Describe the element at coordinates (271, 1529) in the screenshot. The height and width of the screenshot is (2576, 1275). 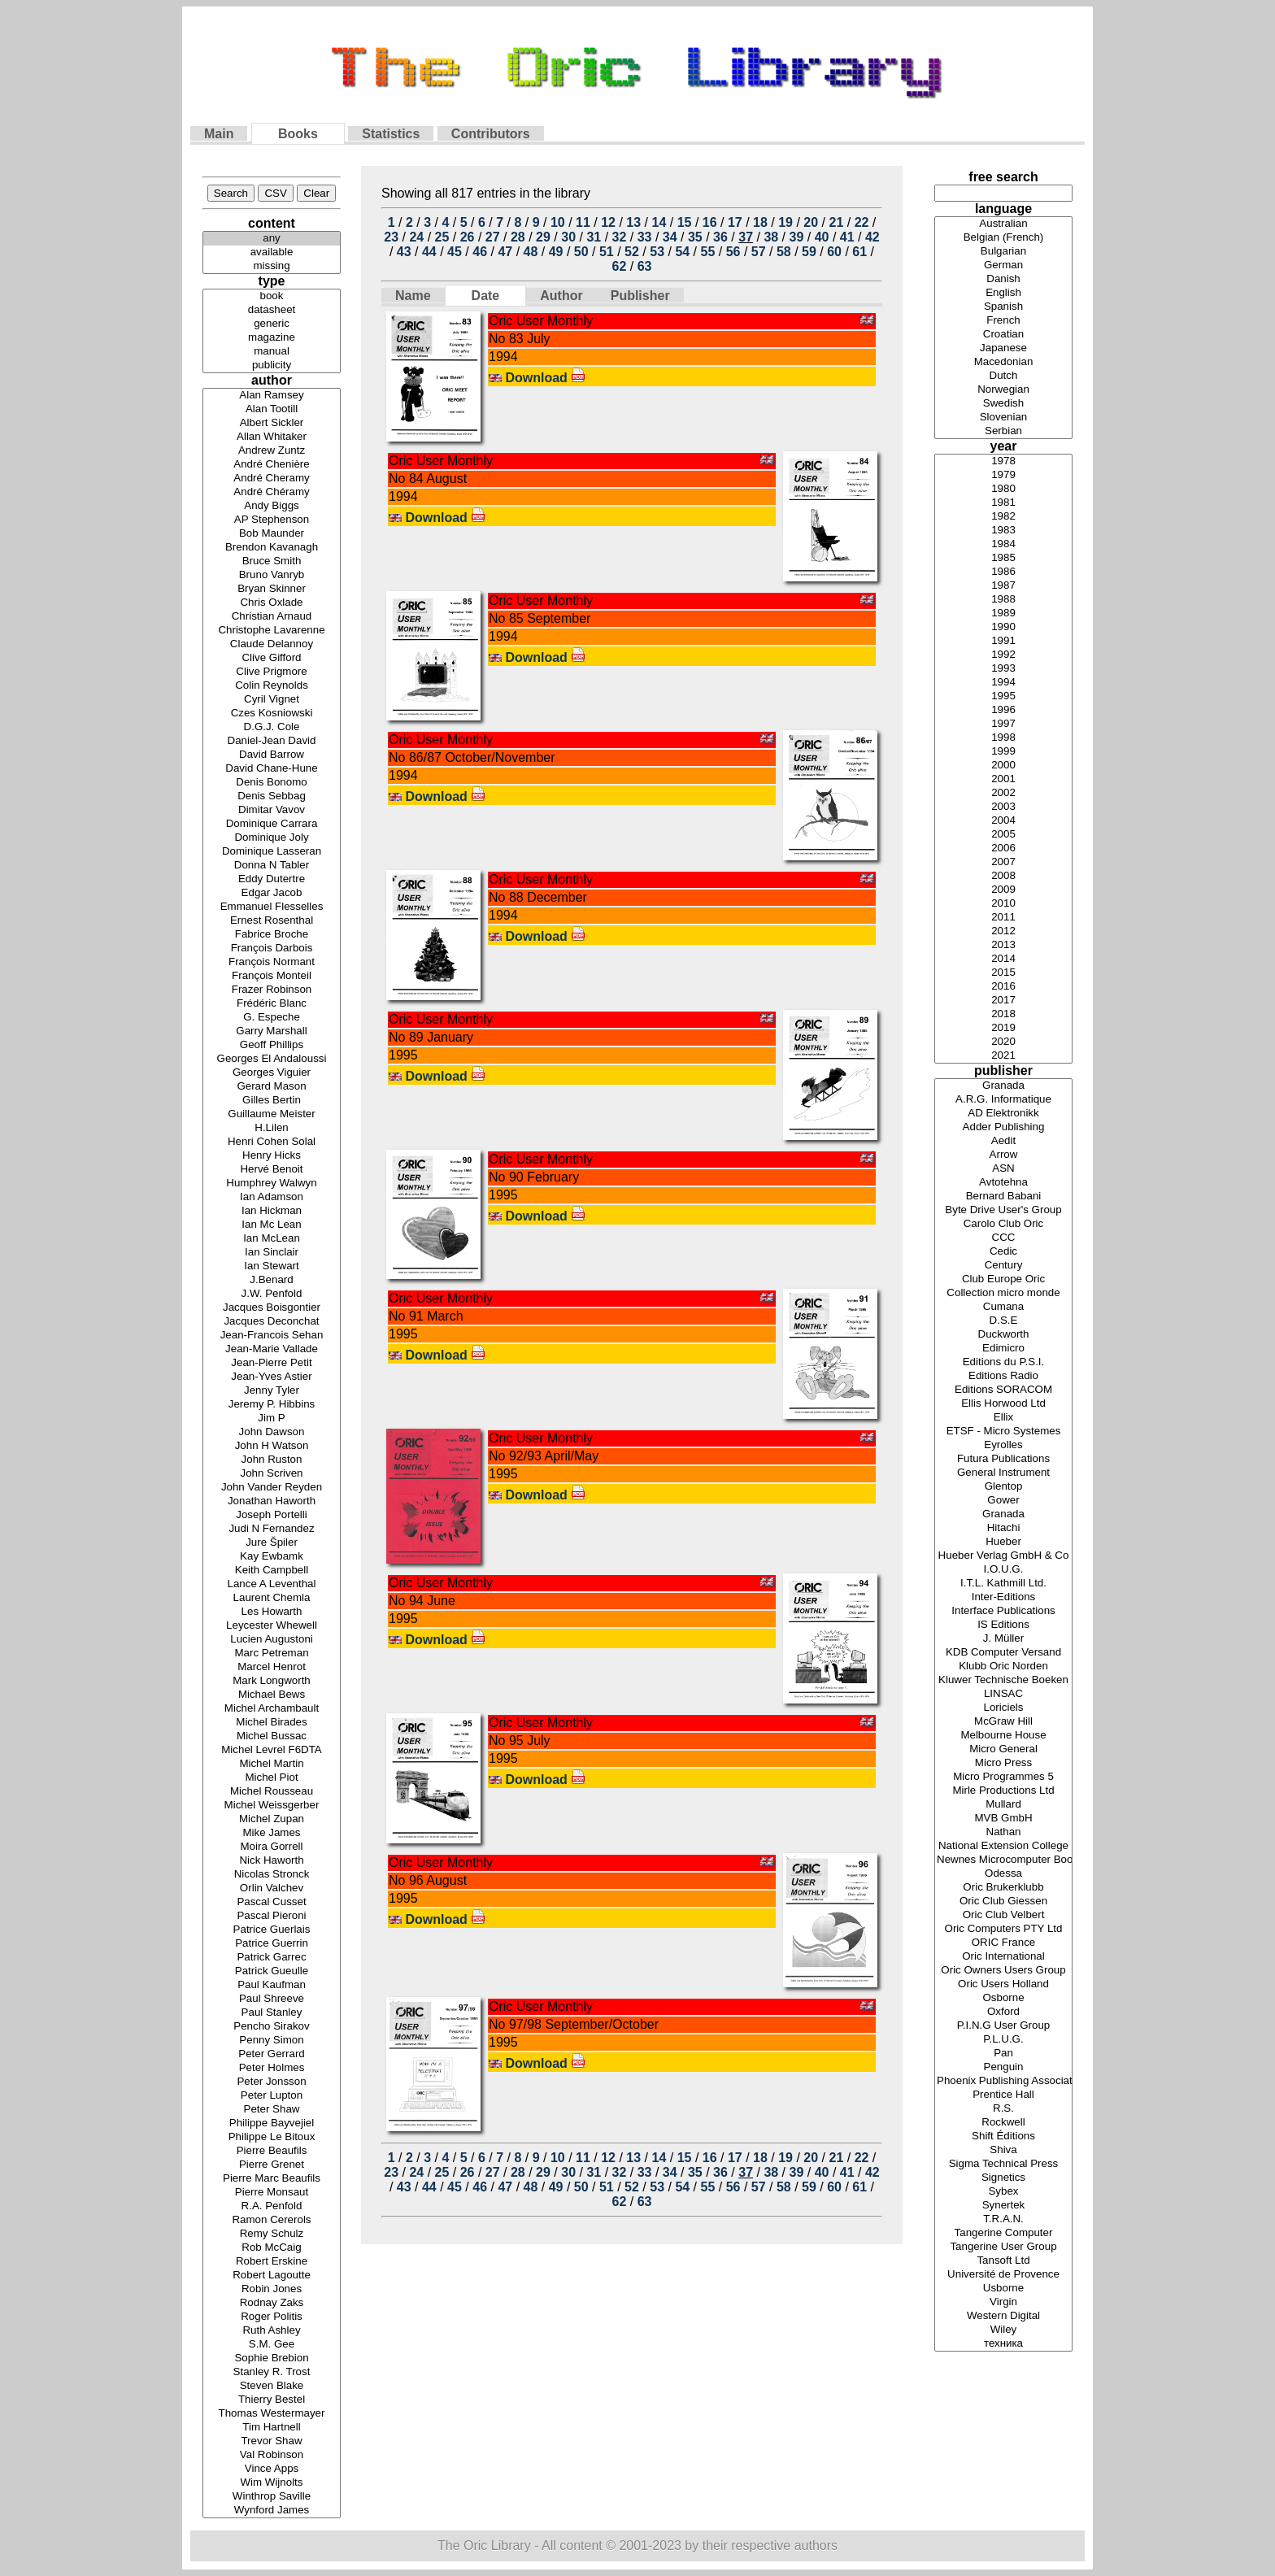
I see `Judi N Fernandez` at that location.